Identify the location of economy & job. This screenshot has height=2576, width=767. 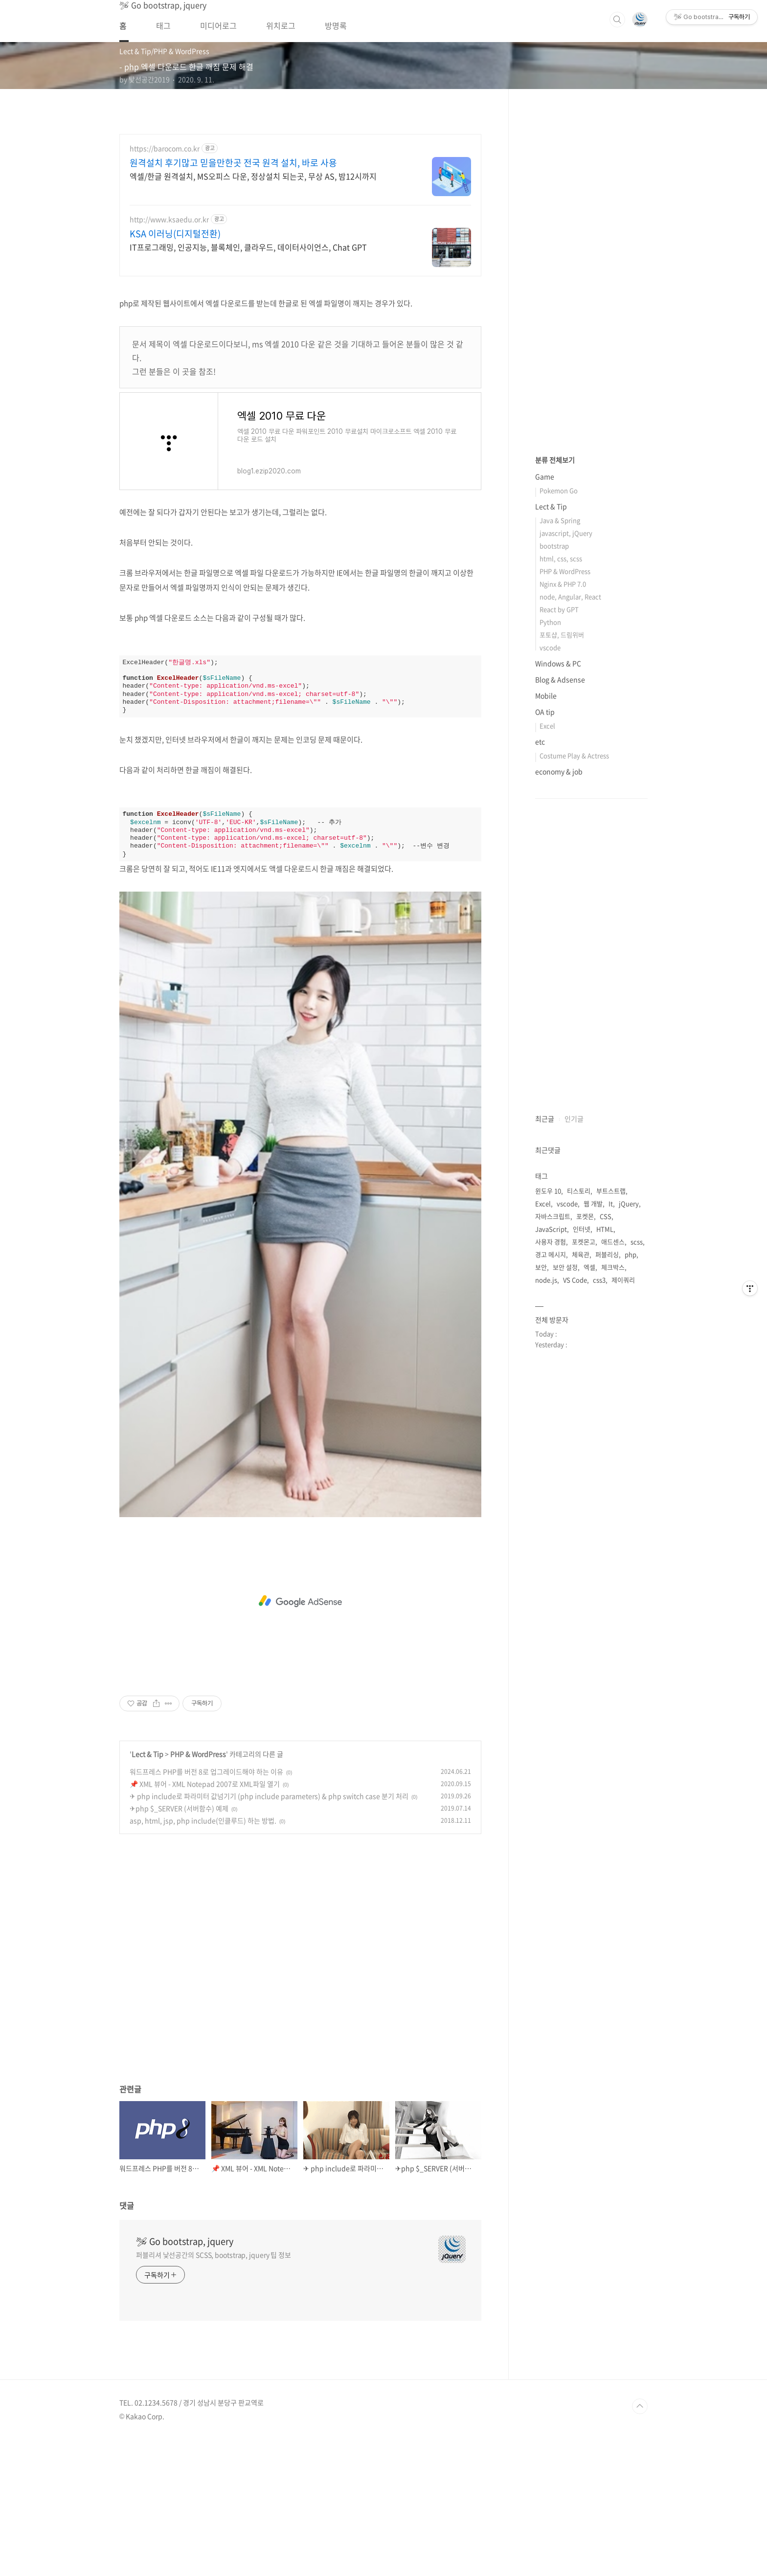
(559, 1065).